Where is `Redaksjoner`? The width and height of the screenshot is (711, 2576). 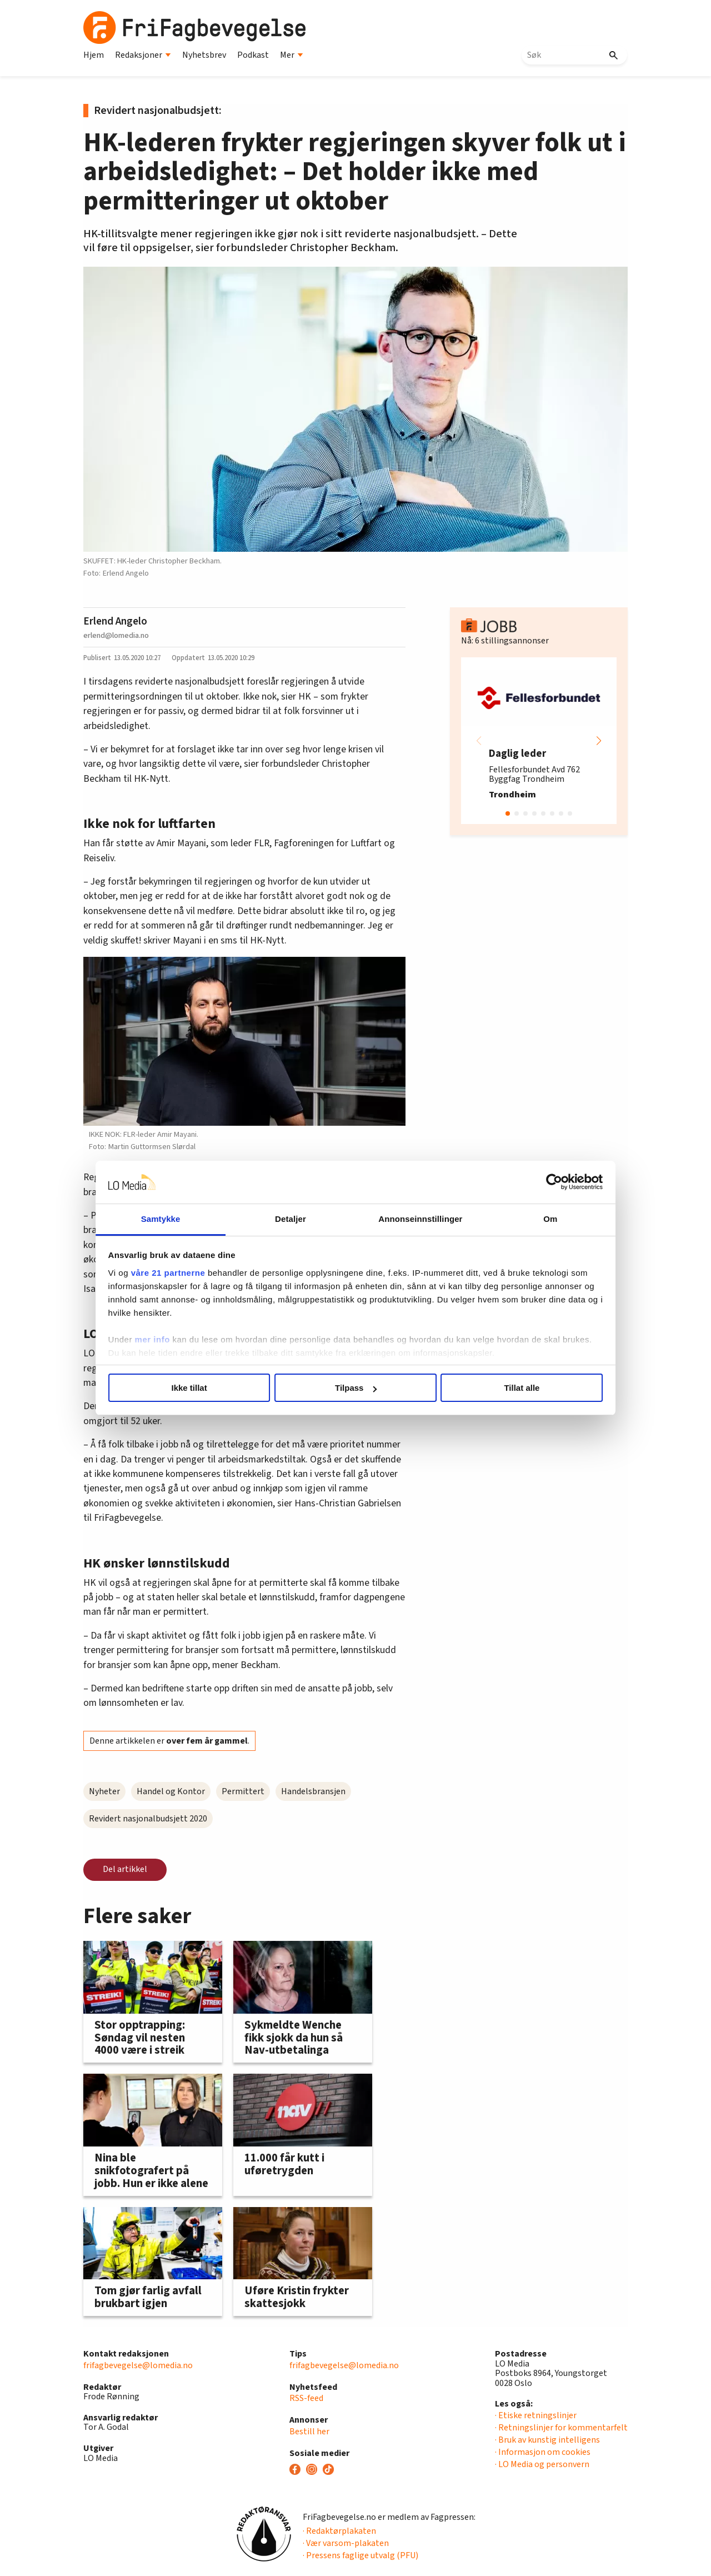 Redaksjoner is located at coordinates (143, 55).